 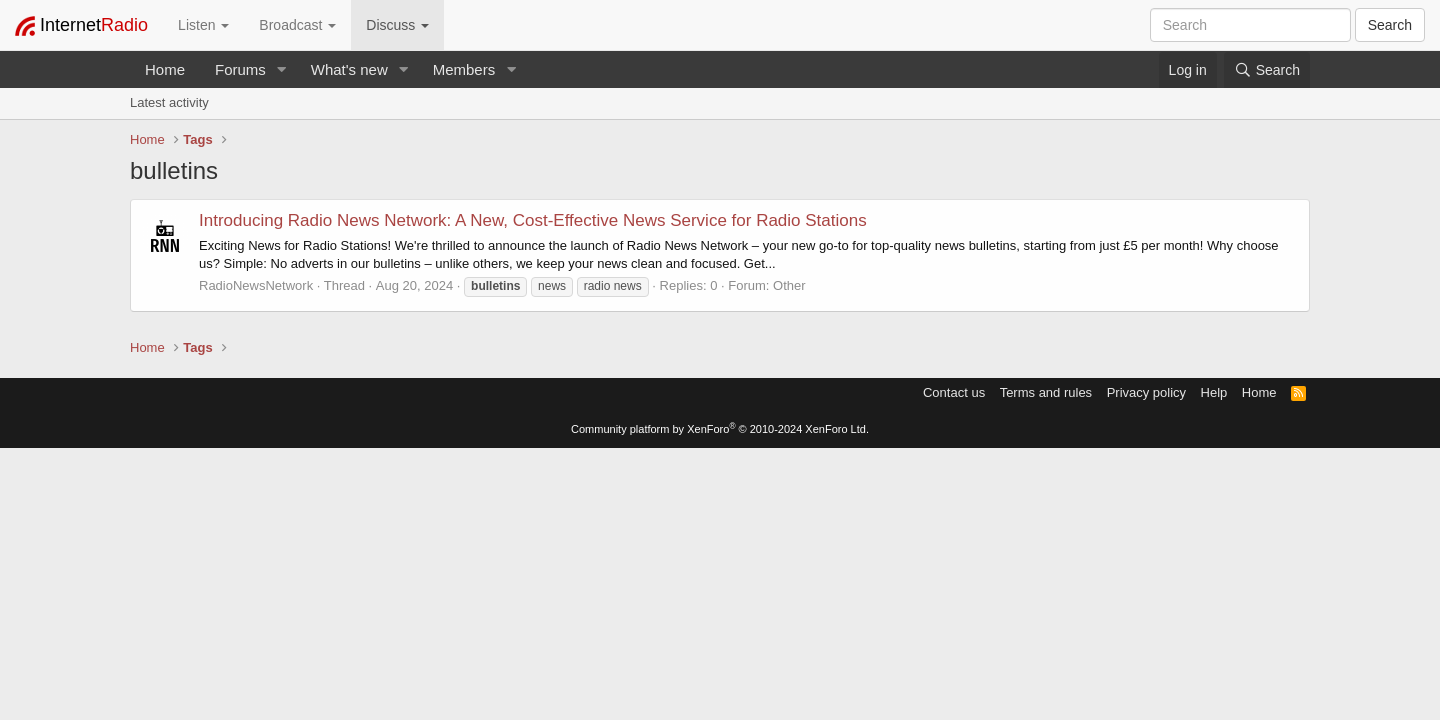 I want to click on Introducing Radio News Network: A New, Cost-Effective News Service for Radio Stations, so click(x=533, y=220).